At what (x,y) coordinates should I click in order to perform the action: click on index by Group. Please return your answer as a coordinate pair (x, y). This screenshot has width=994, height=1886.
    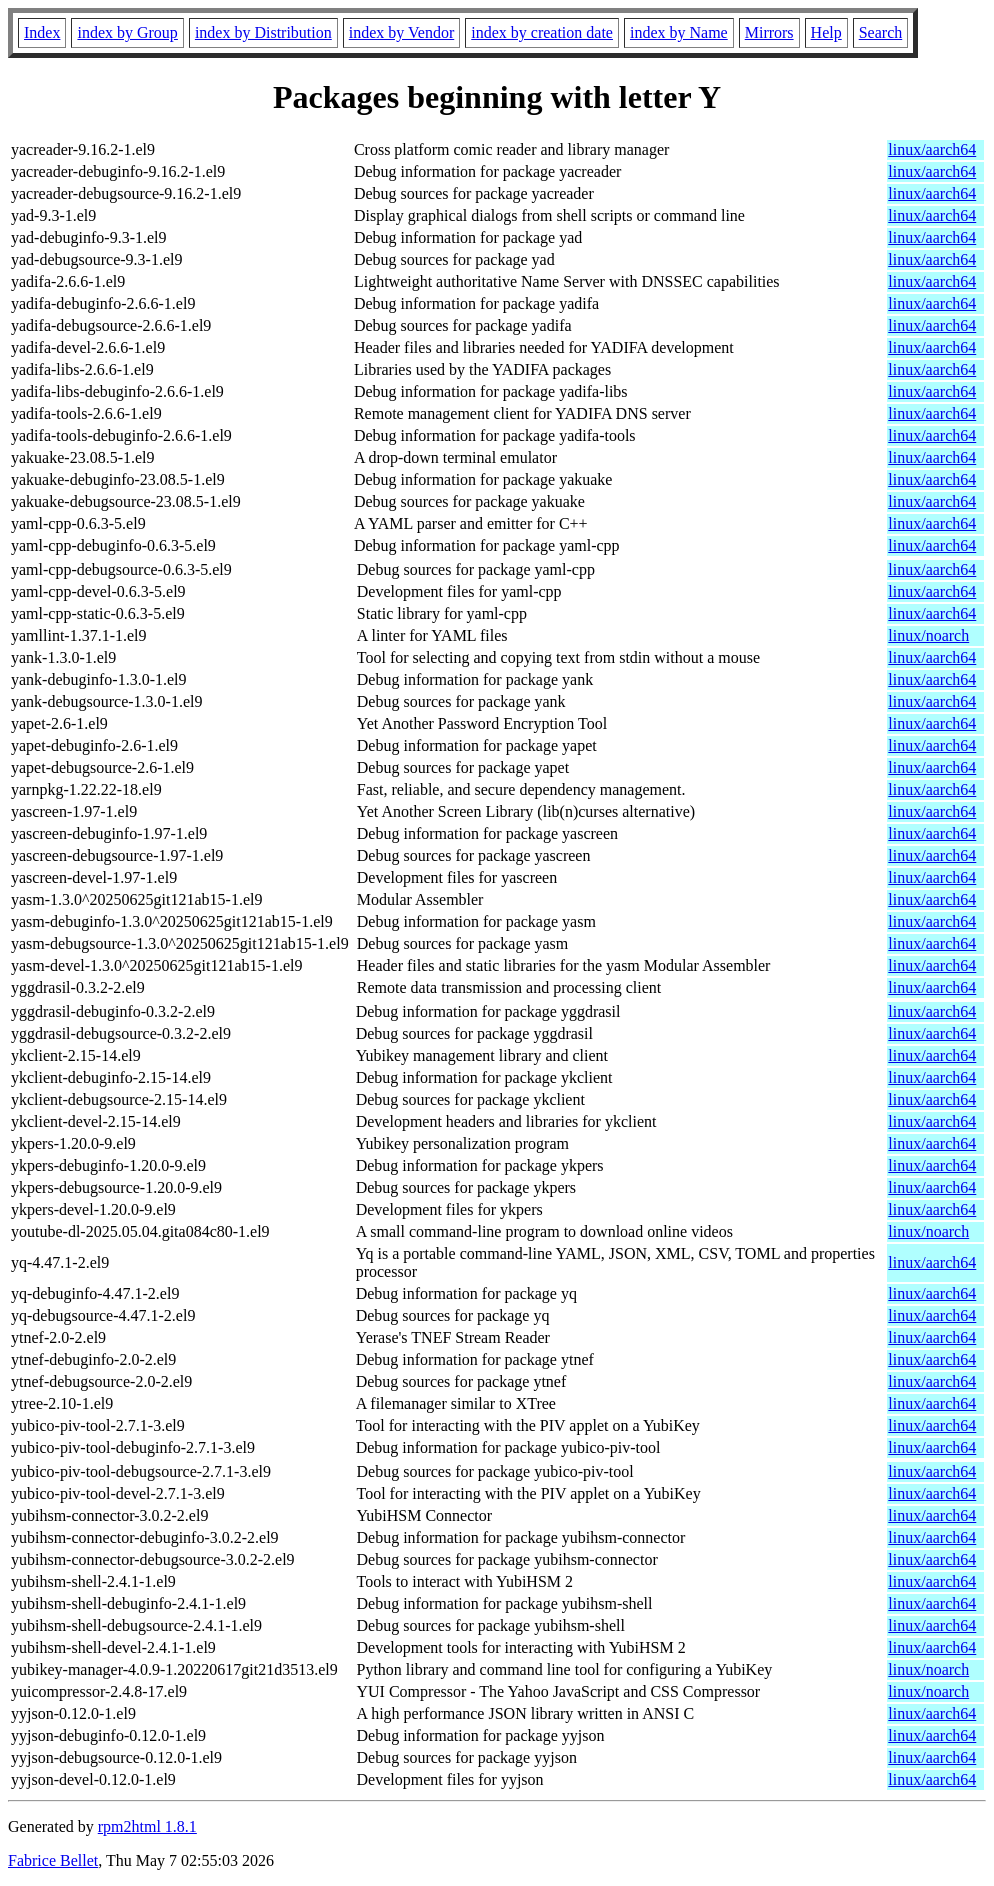
    Looking at the image, I should click on (127, 32).